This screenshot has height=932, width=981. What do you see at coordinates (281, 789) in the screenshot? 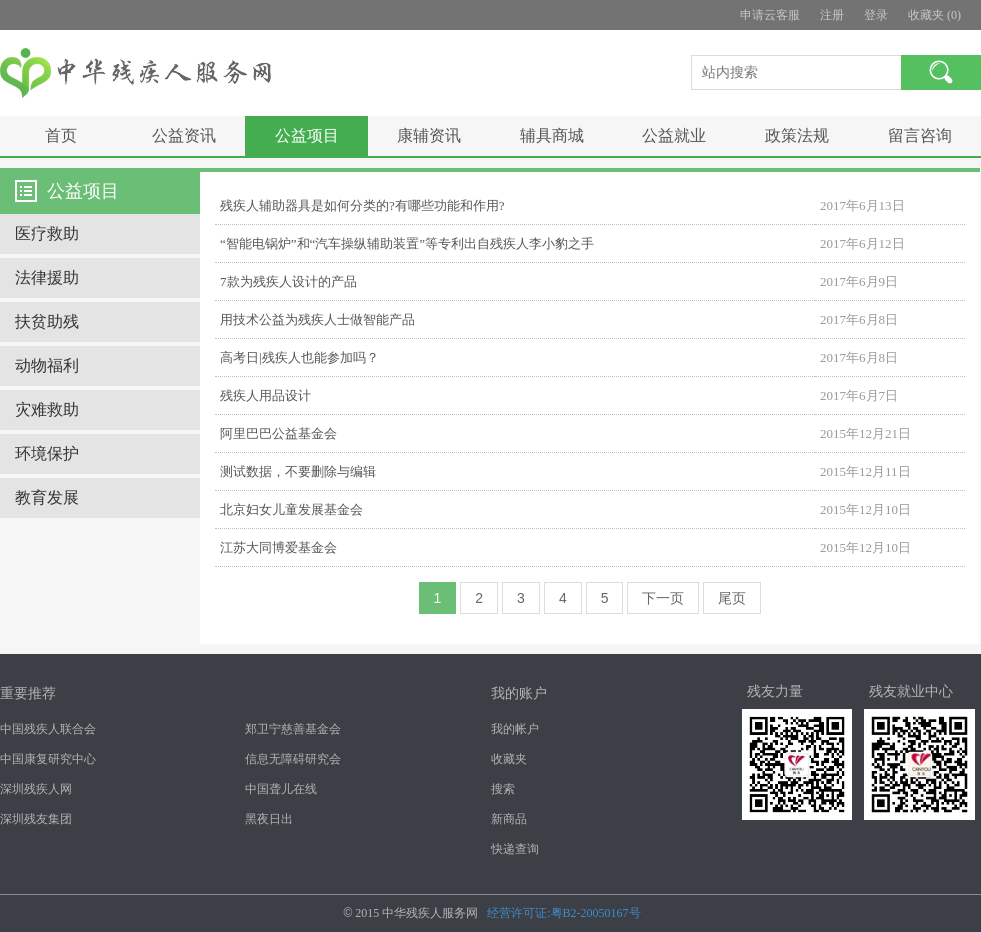
I see `中国聋儿在线` at bounding box center [281, 789].